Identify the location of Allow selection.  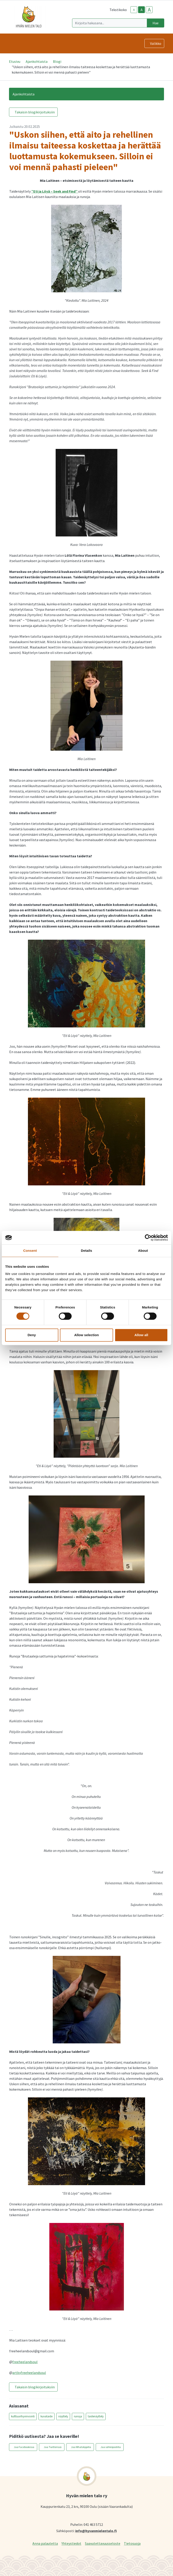
(86, 1335).